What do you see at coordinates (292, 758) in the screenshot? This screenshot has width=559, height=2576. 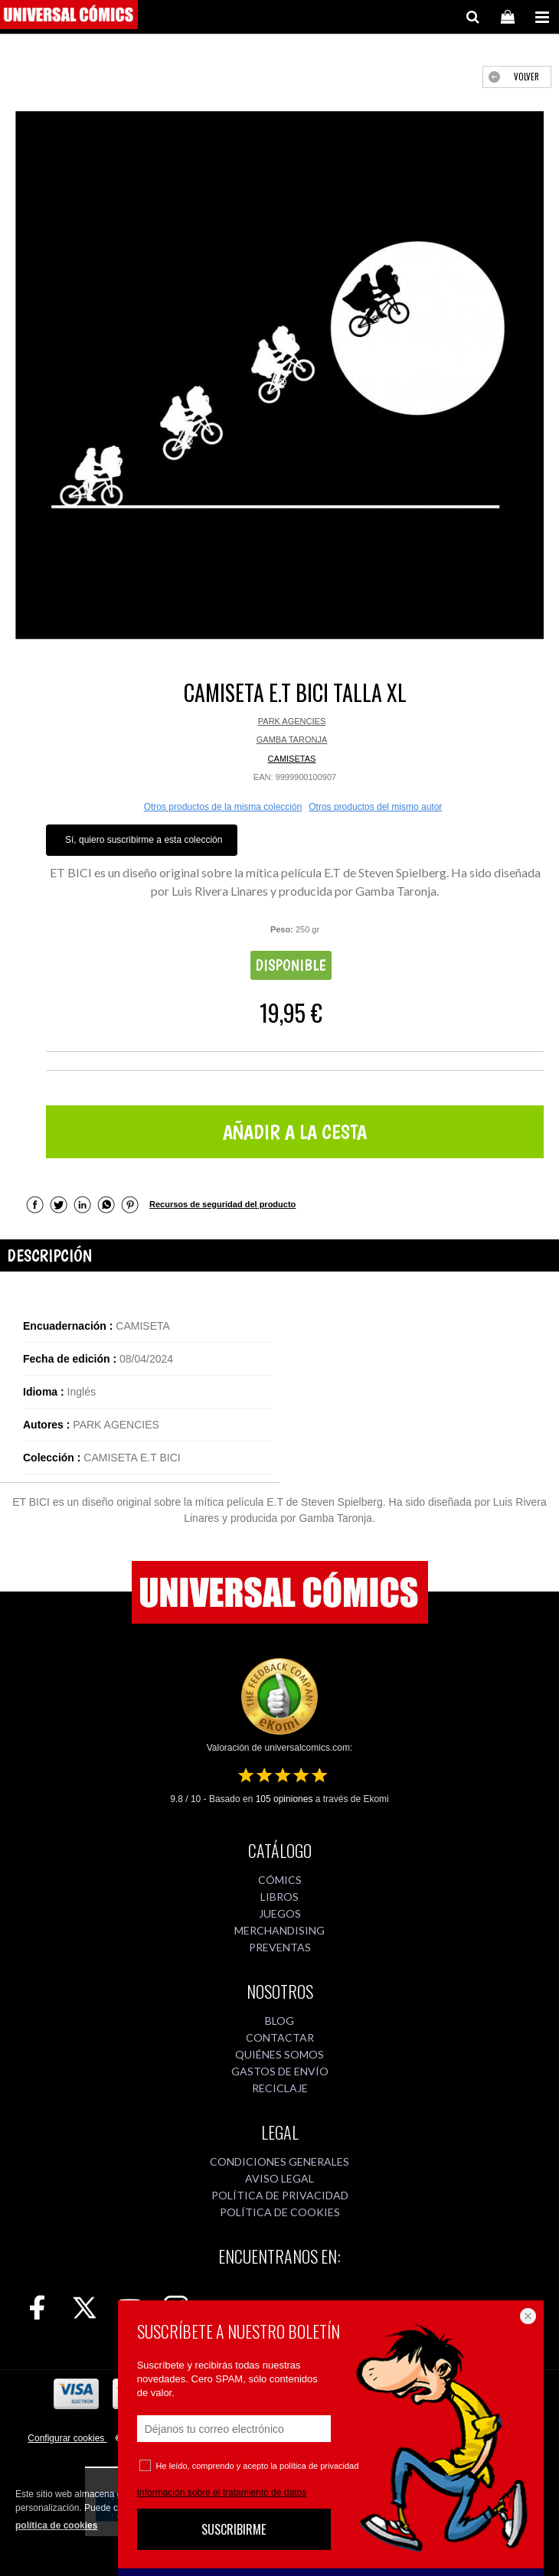 I see `CAMISETAS` at bounding box center [292, 758].